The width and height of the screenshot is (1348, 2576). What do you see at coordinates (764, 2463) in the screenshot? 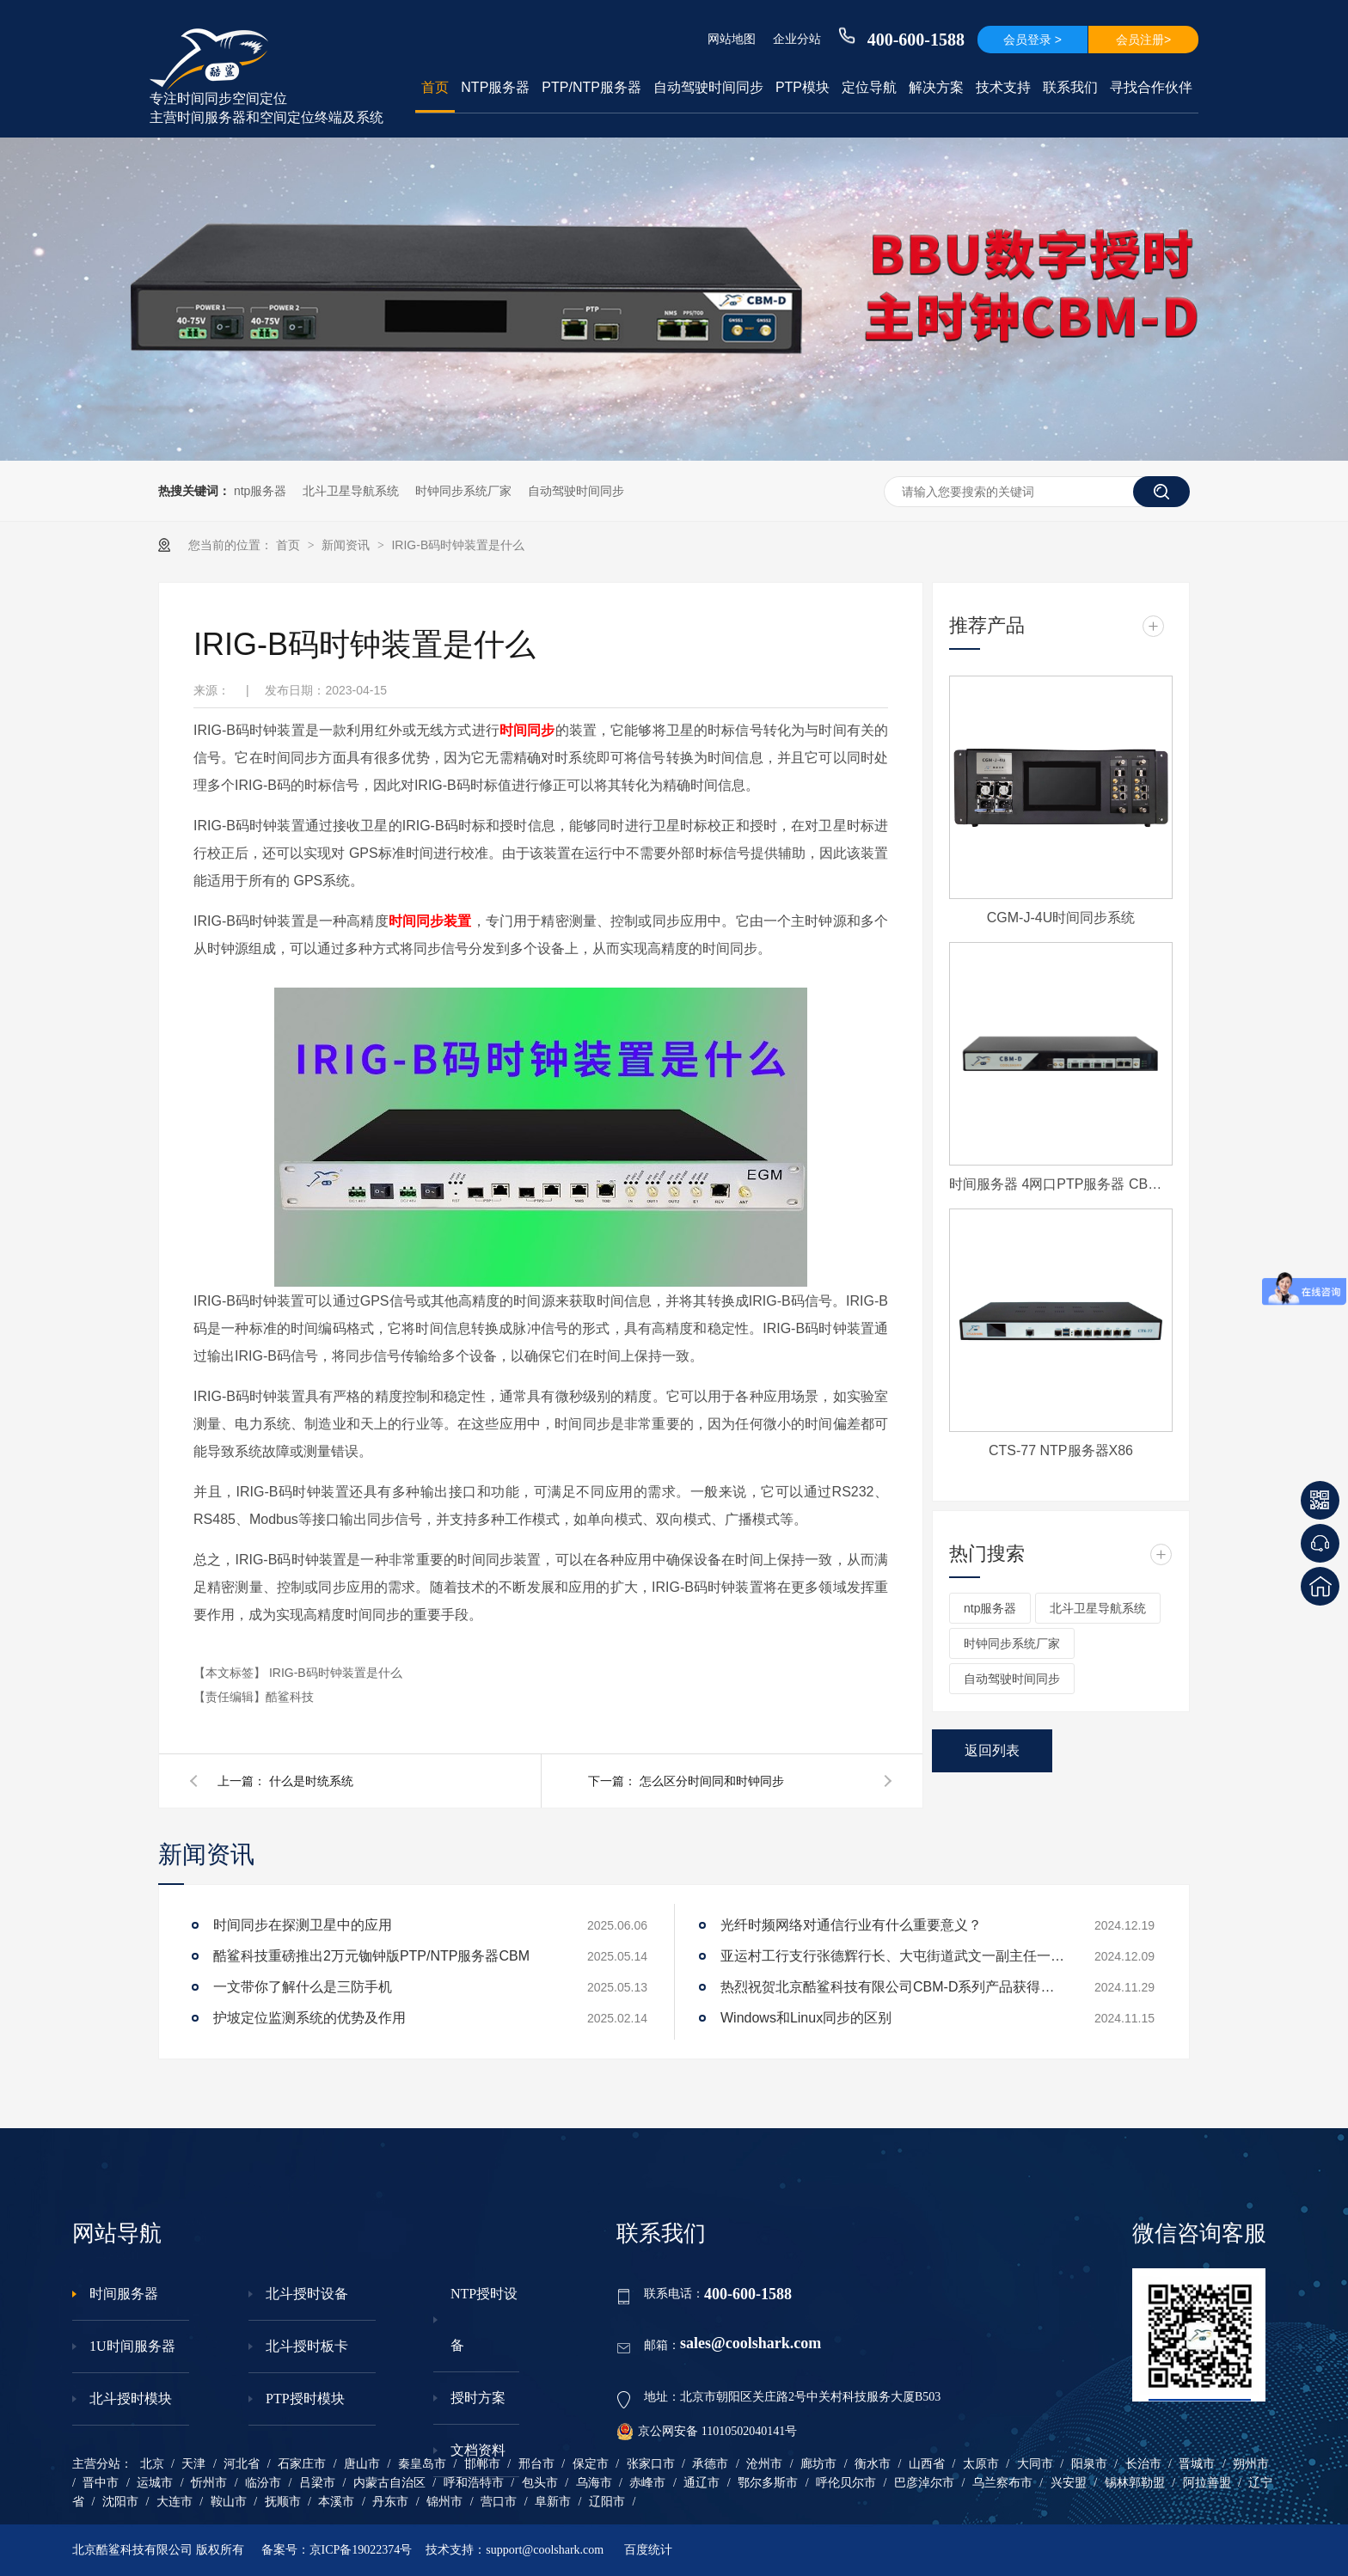
I see `沧州市` at bounding box center [764, 2463].